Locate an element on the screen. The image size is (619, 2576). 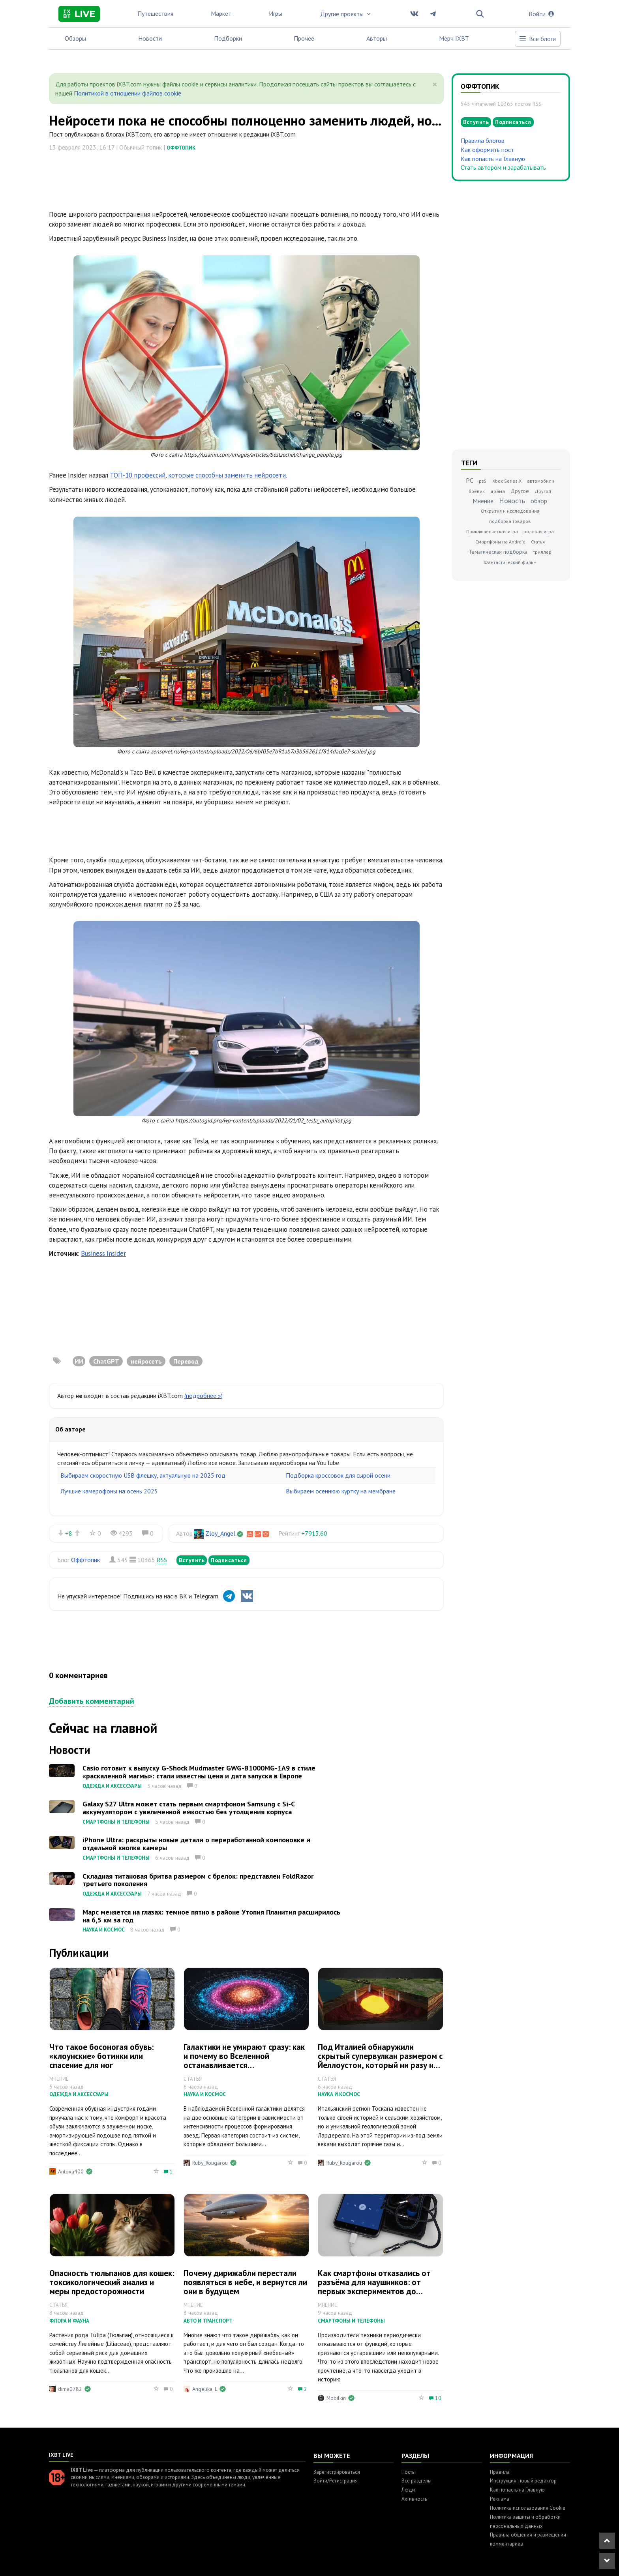
боевик is located at coordinates (477, 491).